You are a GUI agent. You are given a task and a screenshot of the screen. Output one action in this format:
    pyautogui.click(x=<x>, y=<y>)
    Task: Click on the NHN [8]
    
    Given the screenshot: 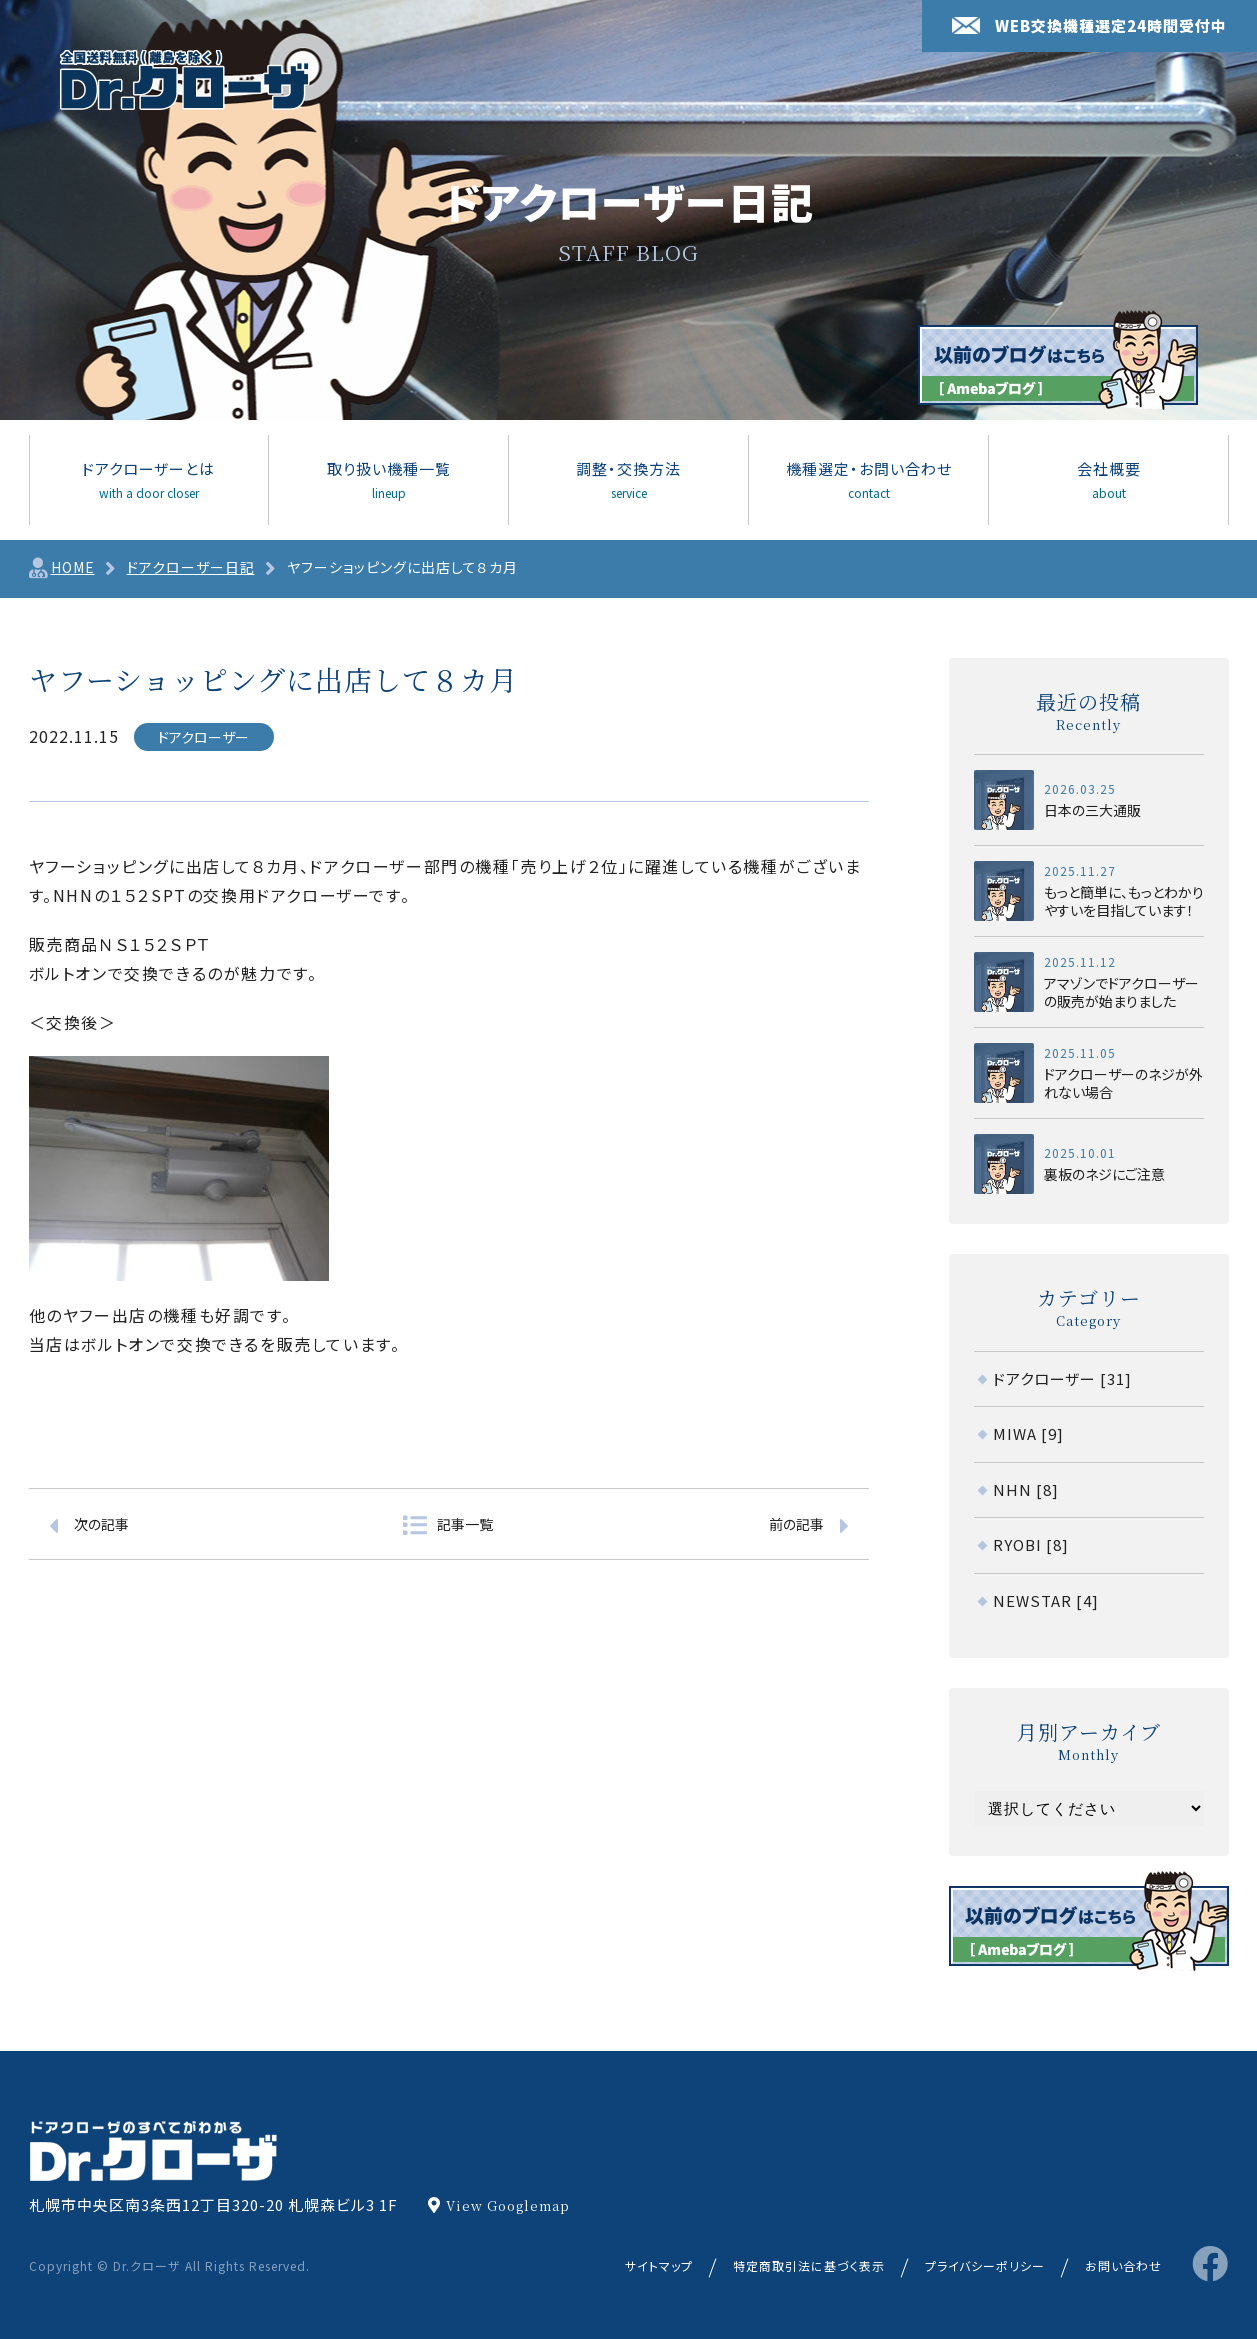 What is the action you would take?
    pyautogui.click(x=1026, y=1489)
    